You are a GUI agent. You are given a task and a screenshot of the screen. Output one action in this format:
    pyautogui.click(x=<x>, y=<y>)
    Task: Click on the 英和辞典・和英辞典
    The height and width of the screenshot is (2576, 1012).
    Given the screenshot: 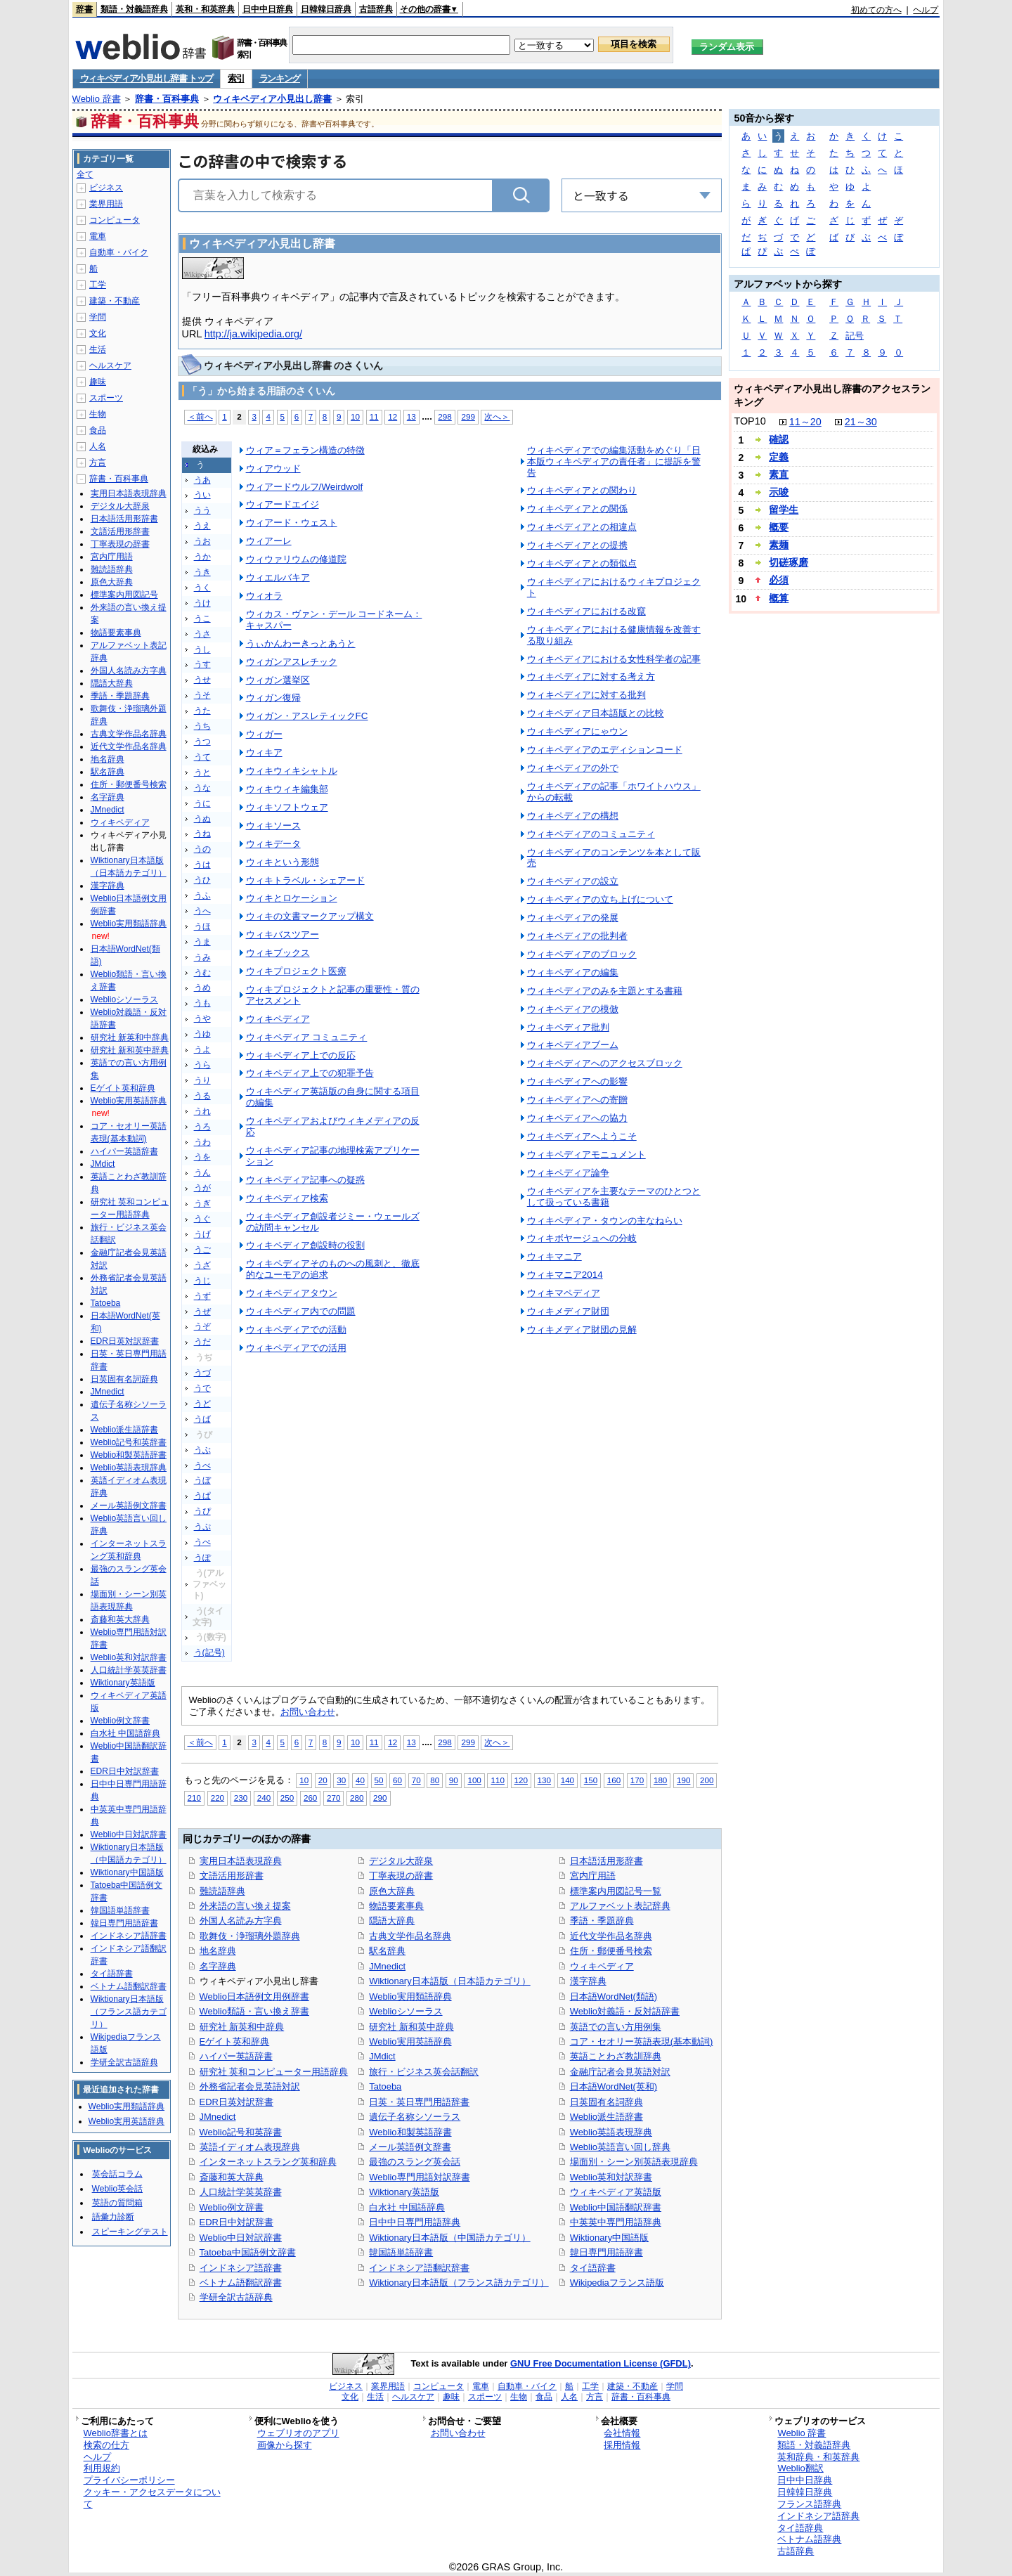 What is the action you would take?
    pyautogui.click(x=818, y=2457)
    